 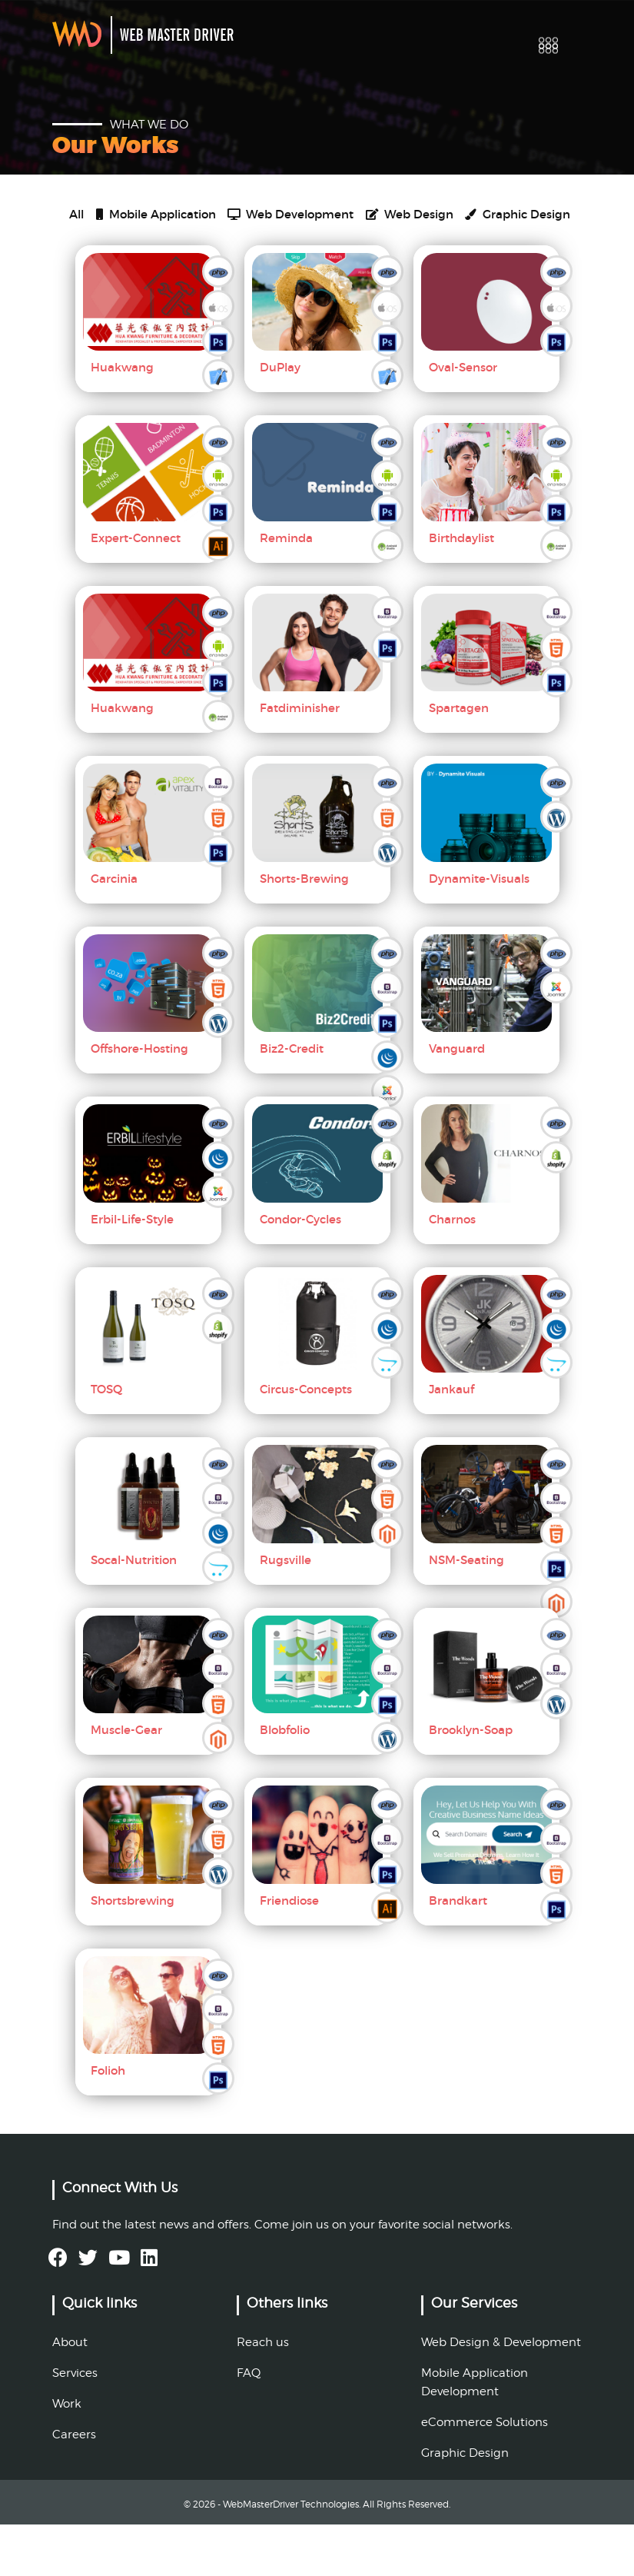 What do you see at coordinates (484, 2474) in the screenshot?
I see `eCommerce Solutions` at bounding box center [484, 2474].